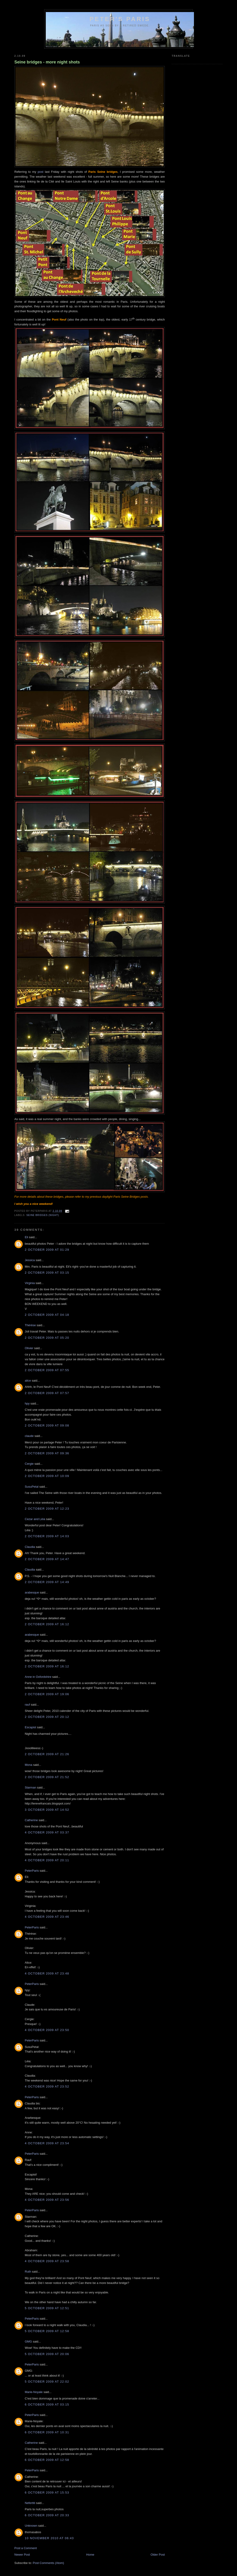  What do you see at coordinates (47, 1832) in the screenshot?
I see `4 October 2009 at 03:37` at bounding box center [47, 1832].